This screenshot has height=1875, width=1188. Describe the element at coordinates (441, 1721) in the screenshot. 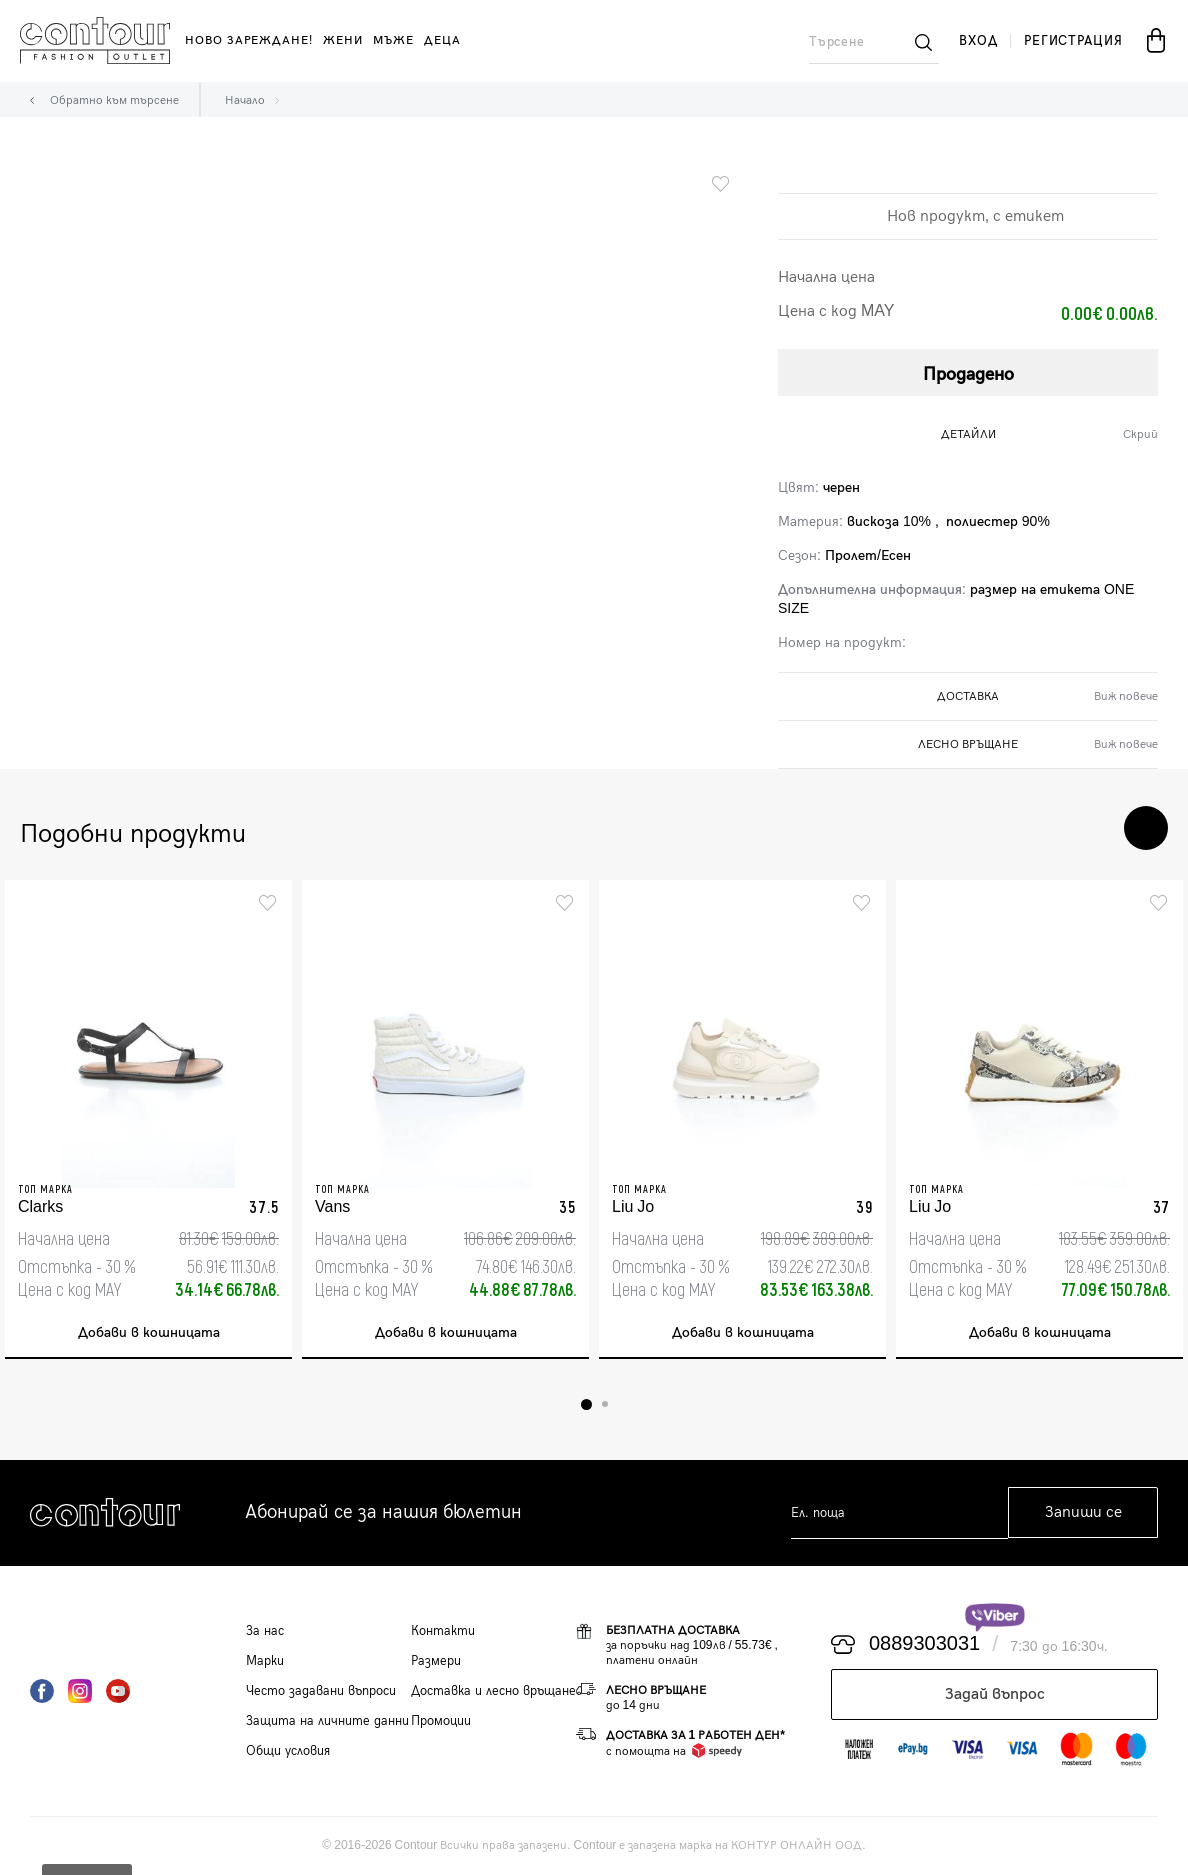

I see `Промоции` at that location.